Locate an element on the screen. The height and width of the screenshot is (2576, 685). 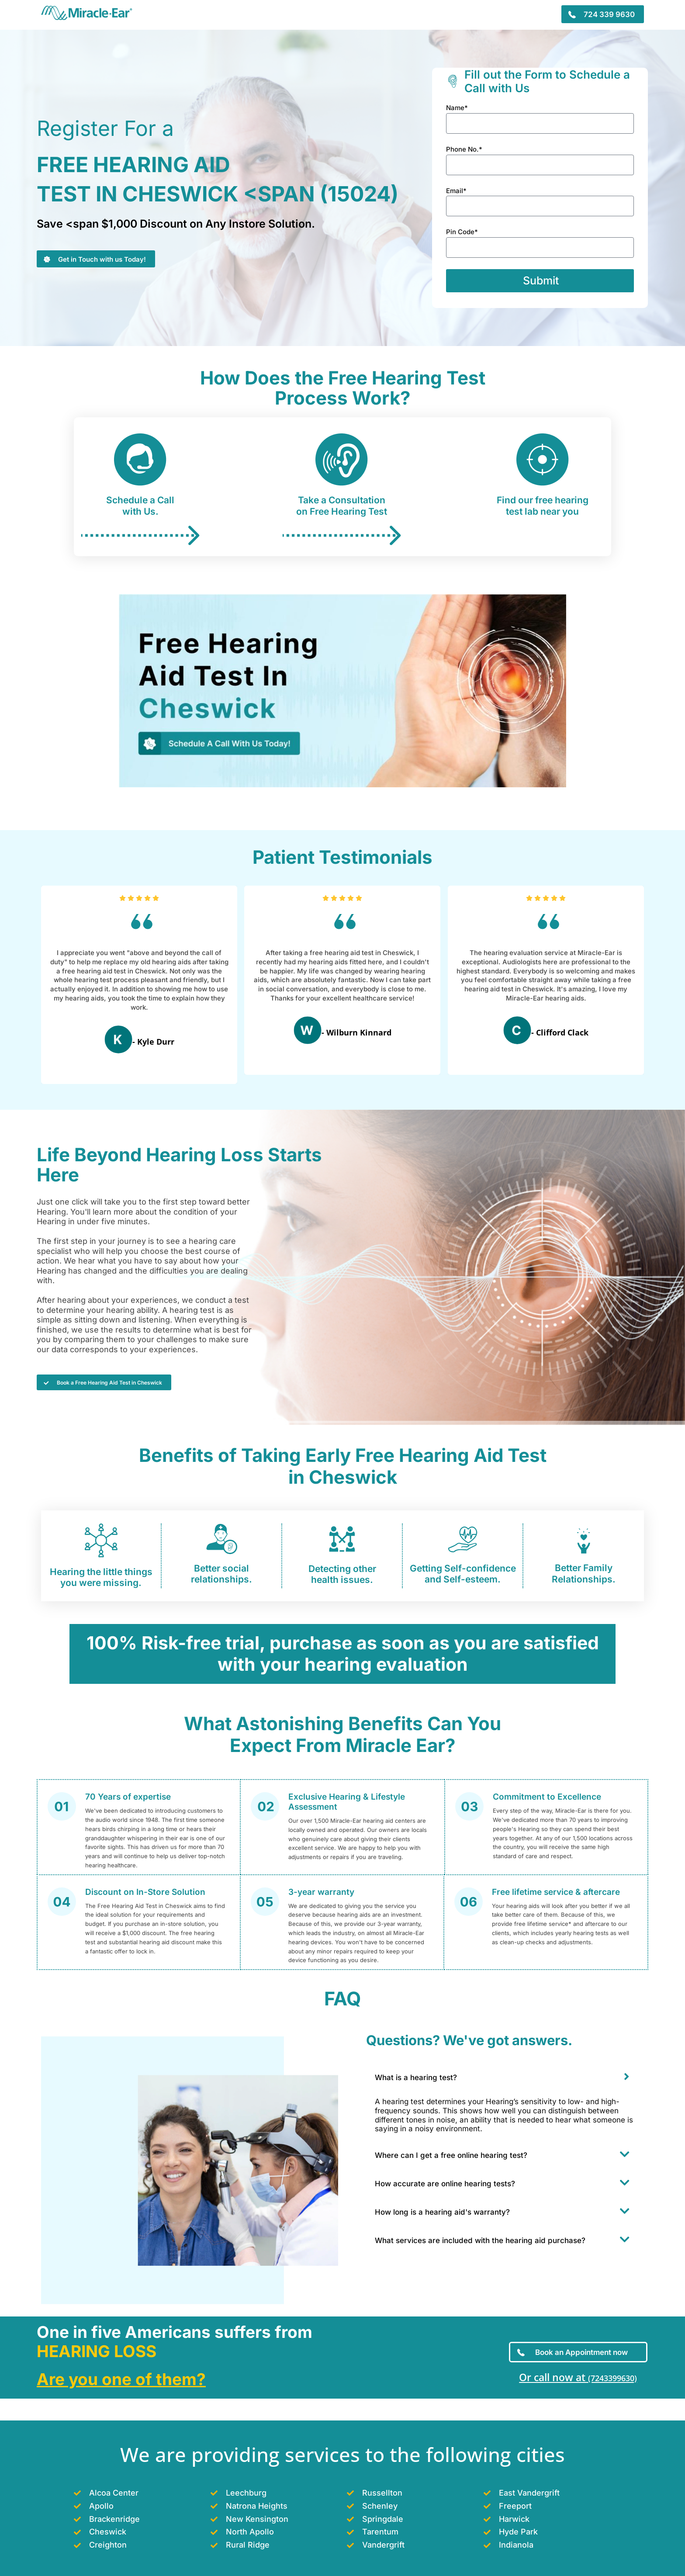
Pin Code* is located at coordinates (462, 232).